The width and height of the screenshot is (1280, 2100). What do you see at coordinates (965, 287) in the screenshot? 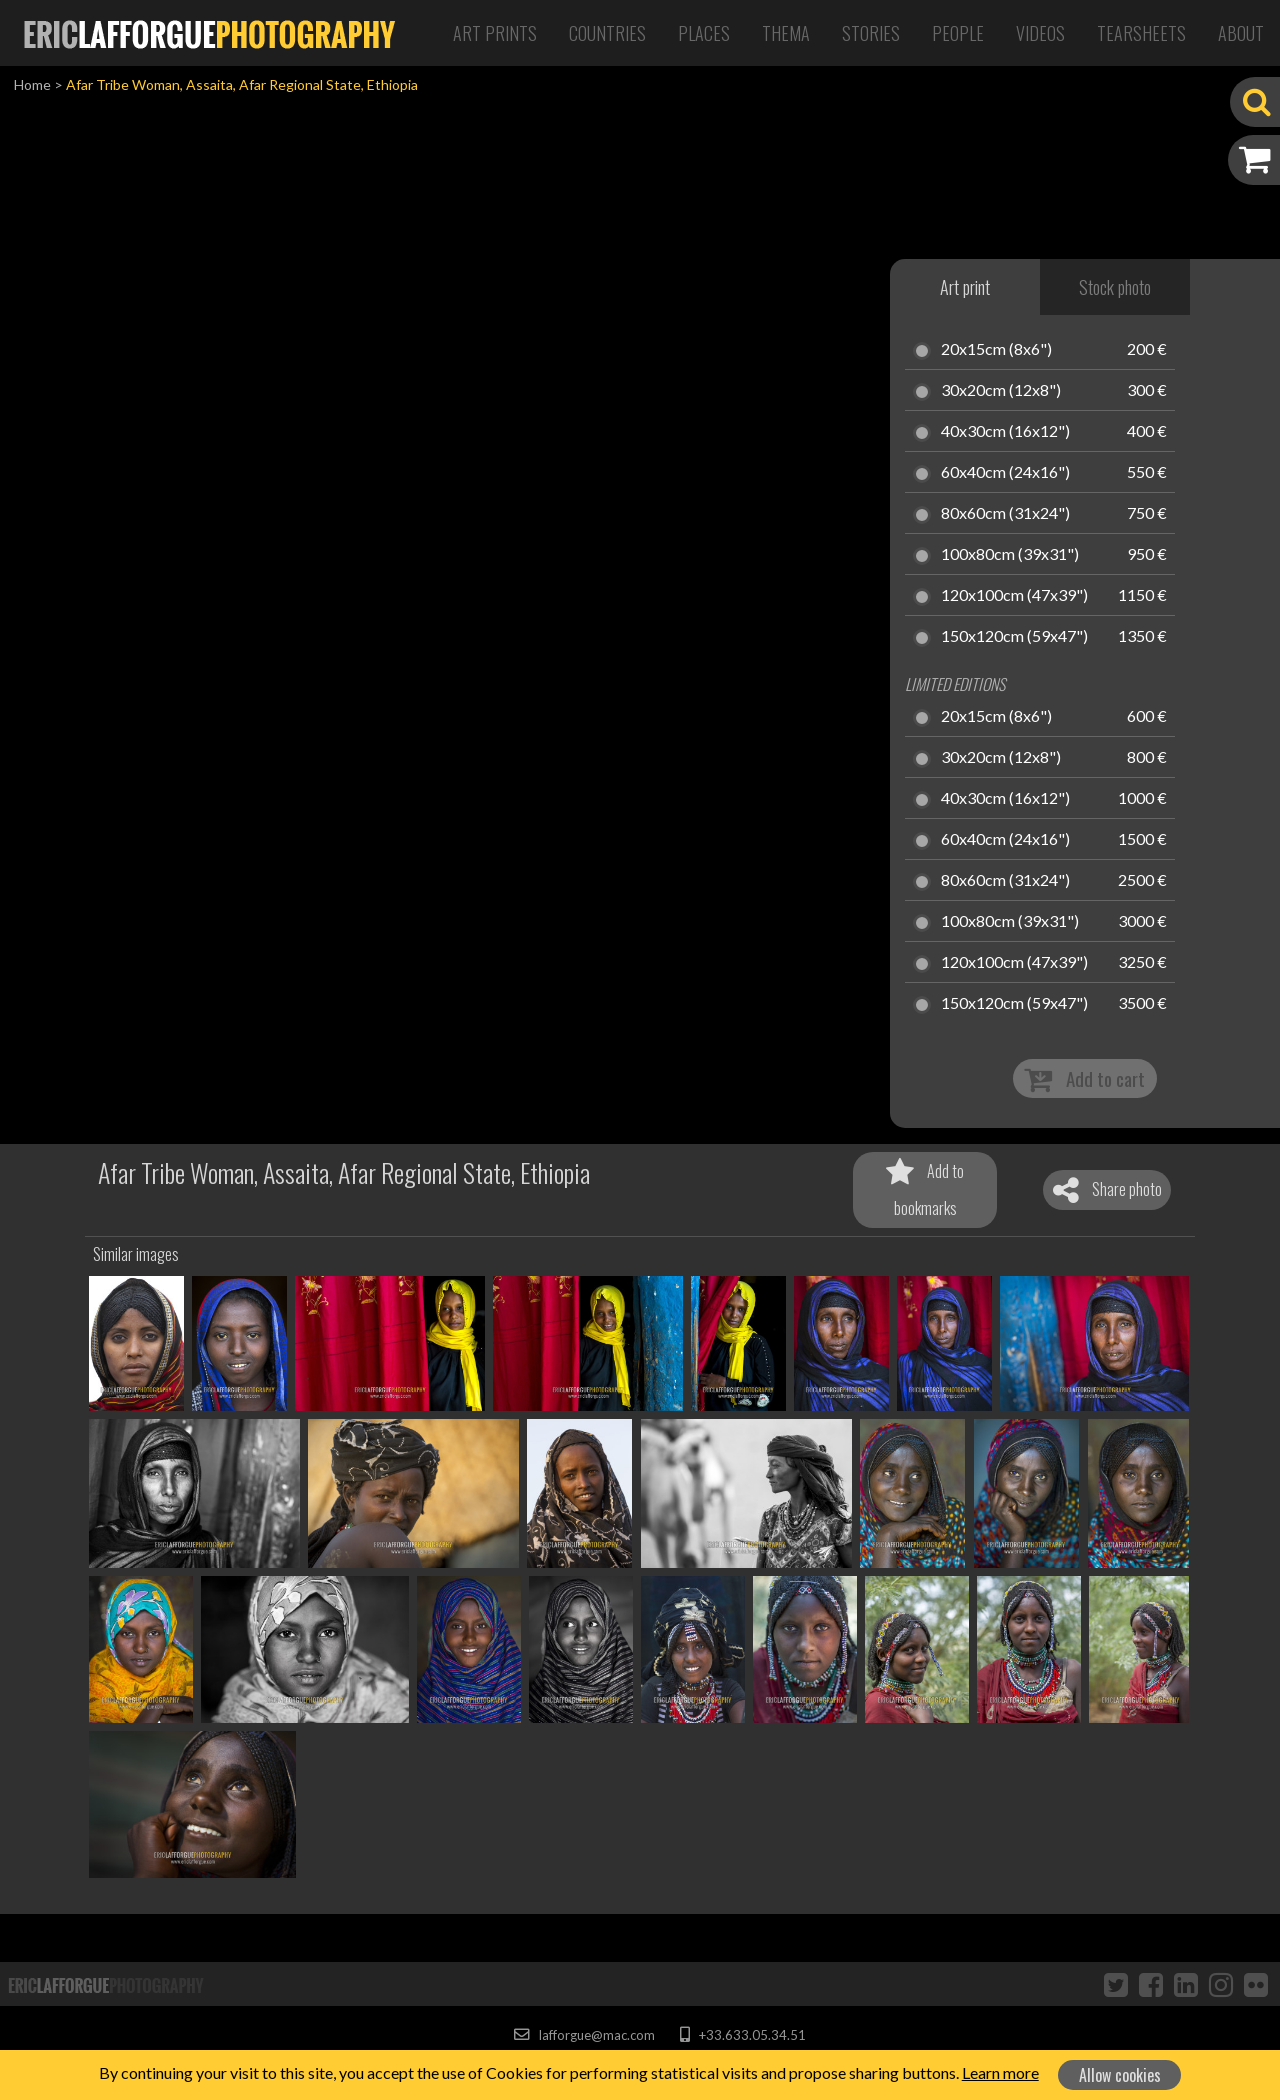
I see `Art print [tab]` at bounding box center [965, 287].